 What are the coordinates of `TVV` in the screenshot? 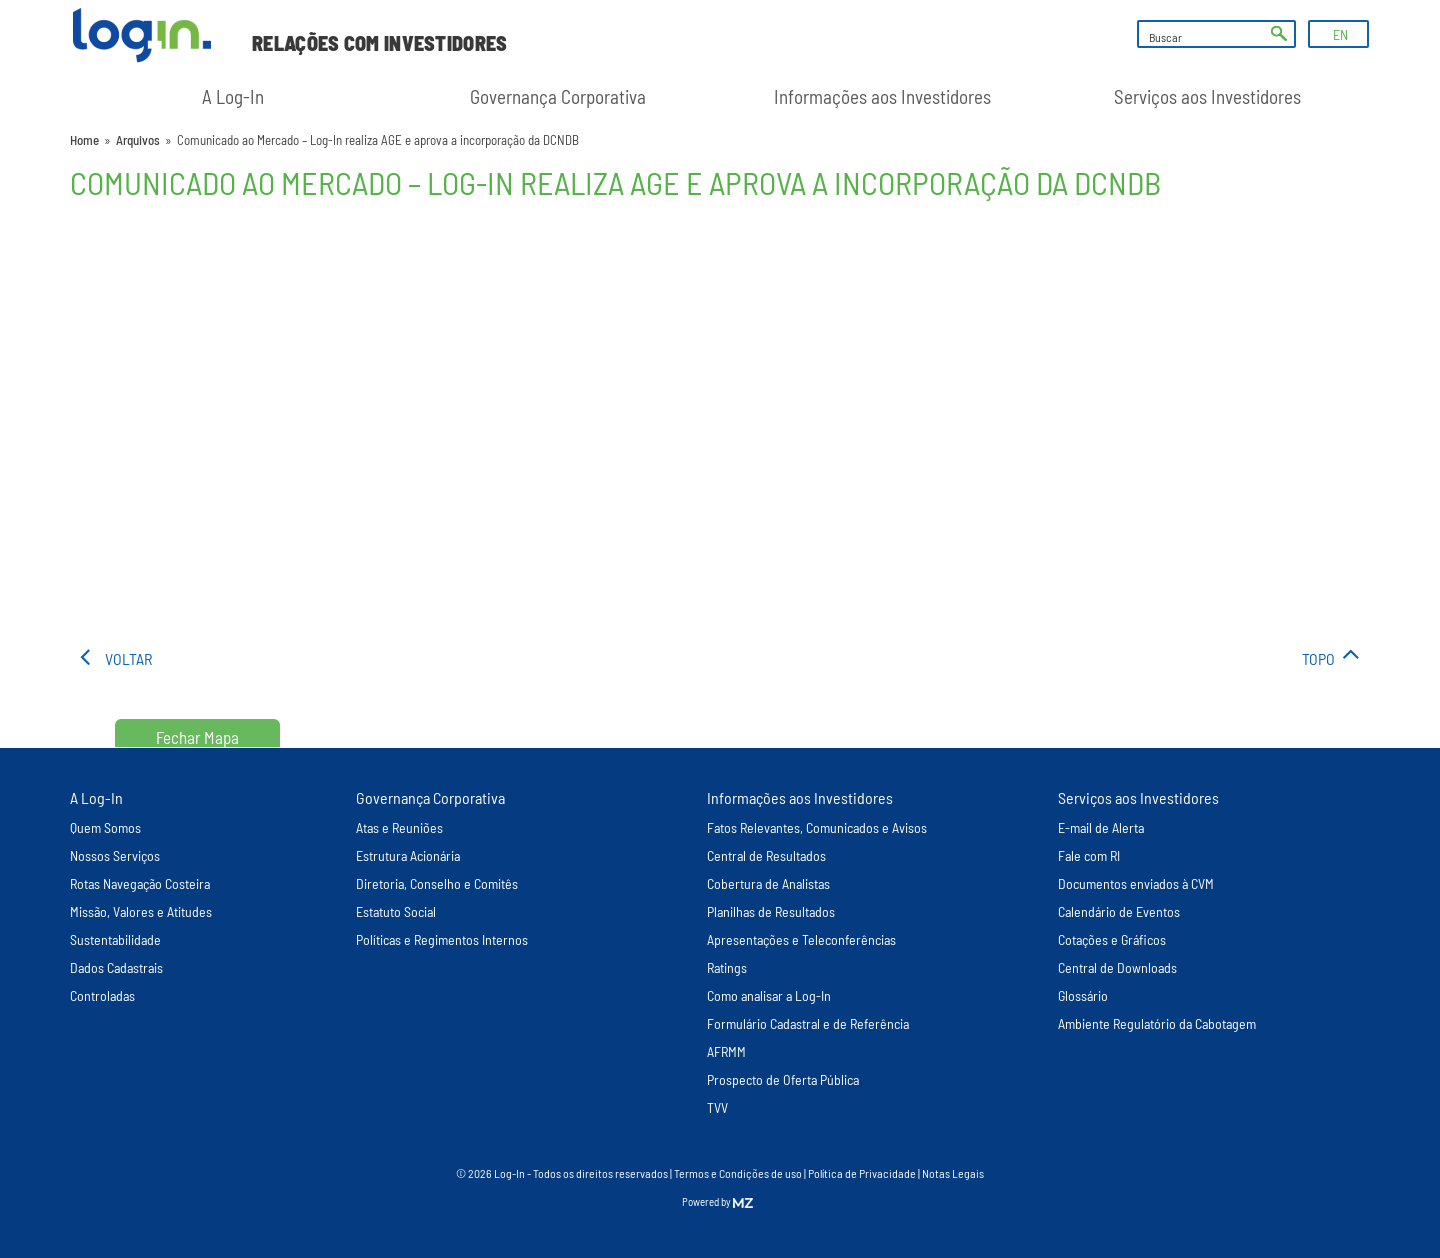 It's located at (717, 1107).